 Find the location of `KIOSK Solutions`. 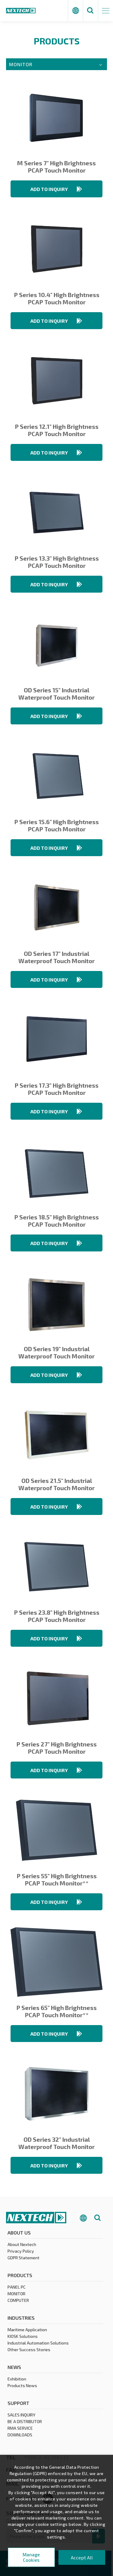

KIOSK Solutions is located at coordinates (23, 2336).